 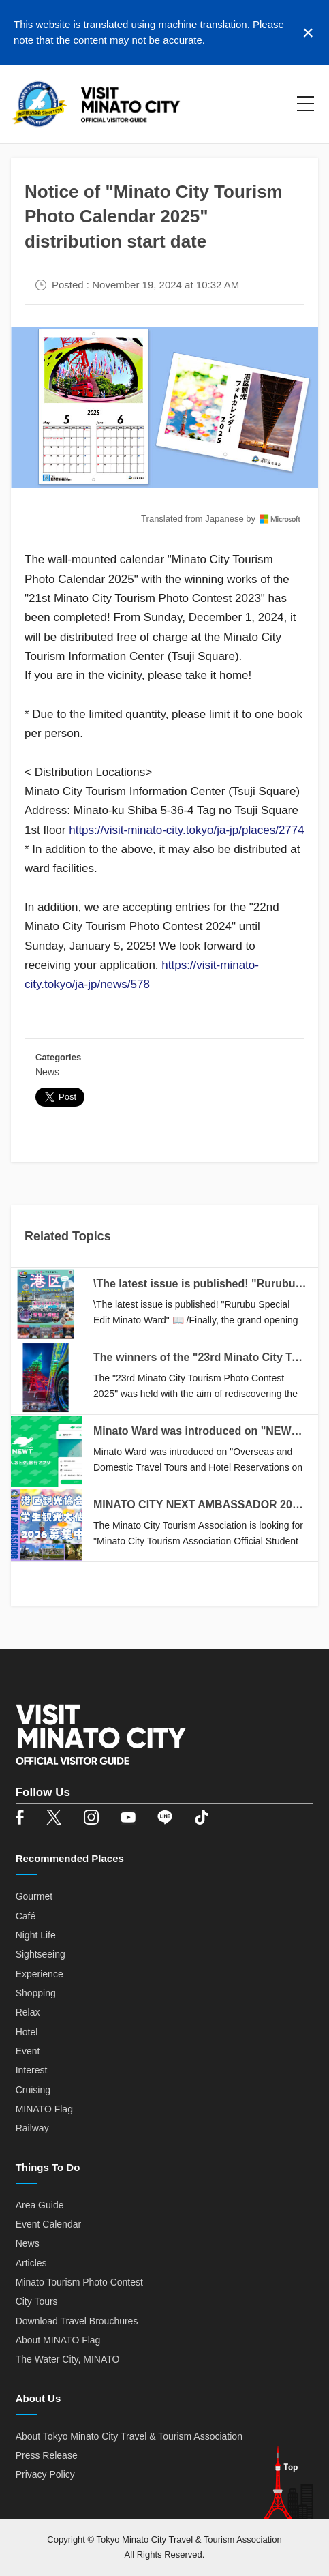 What do you see at coordinates (47, 1071) in the screenshot?
I see `News` at bounding box center [47, 1071].